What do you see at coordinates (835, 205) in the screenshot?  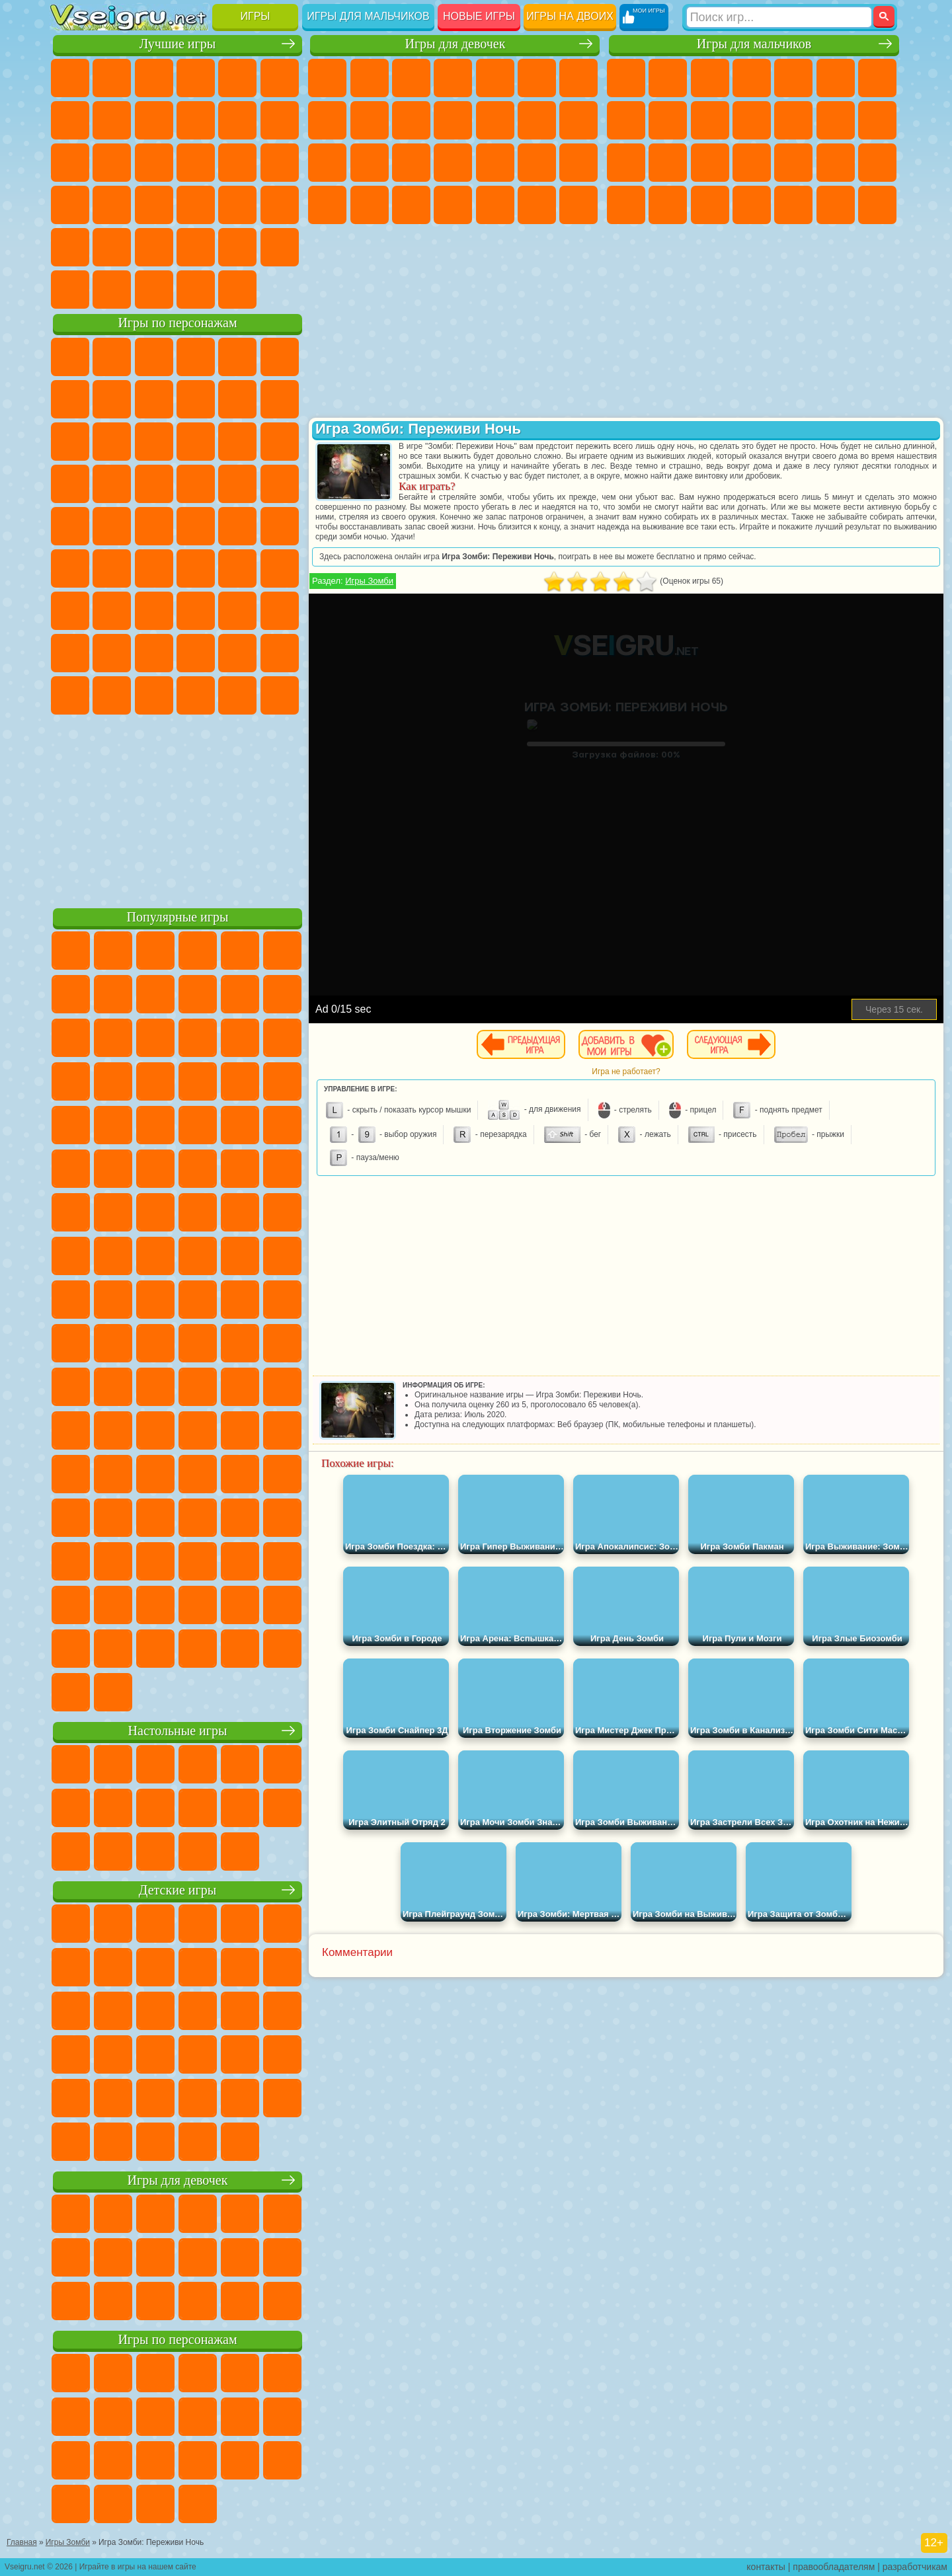 I see `Бегать` at bounding box center [835, 205].